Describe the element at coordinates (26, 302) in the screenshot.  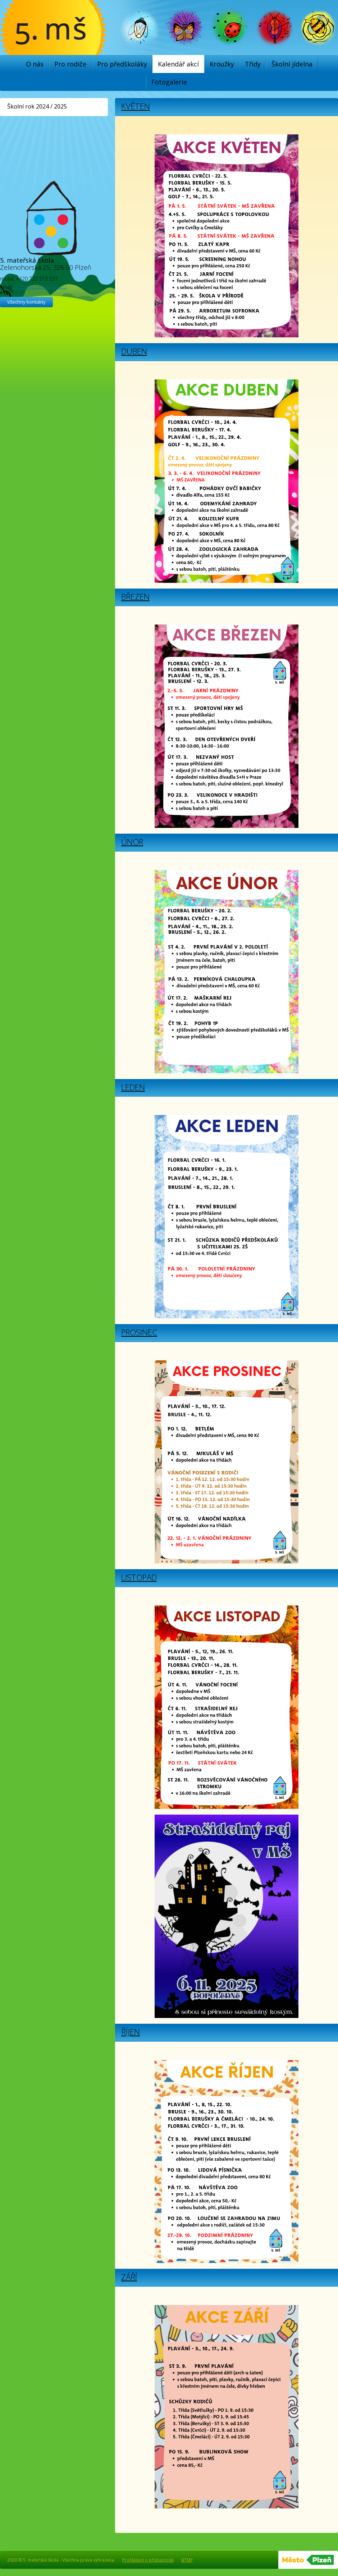
I see `Všechny kontakty` at that location.